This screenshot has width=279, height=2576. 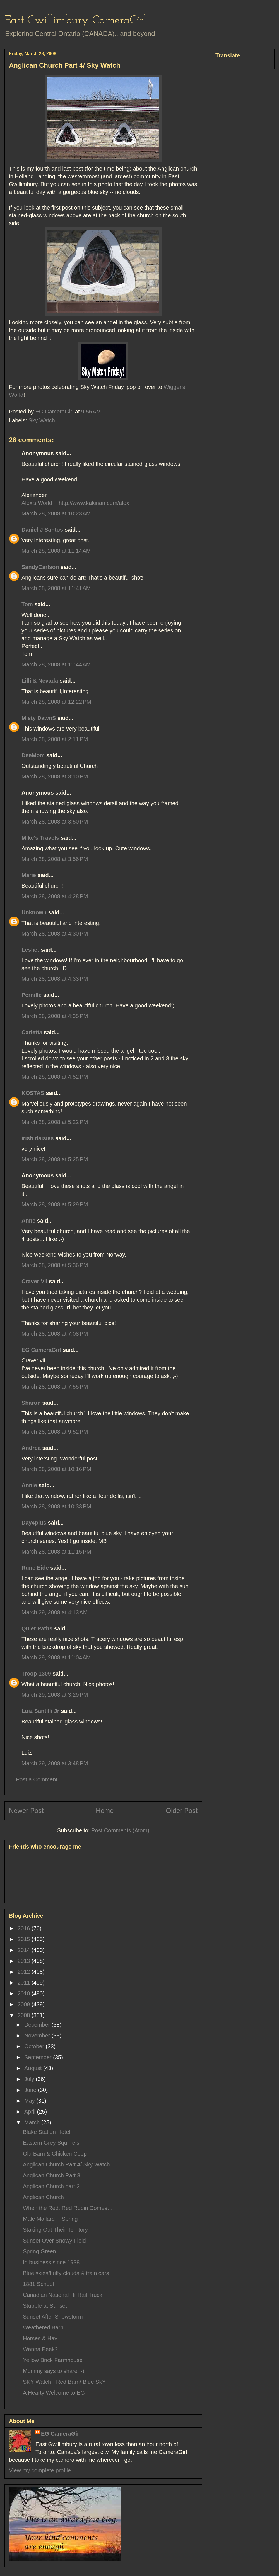 What do you see at coordinates (54, 1159) in the screenshot?
I see `March 28, 2008 at 5:25 PM` at bounding box center [54, 1159].